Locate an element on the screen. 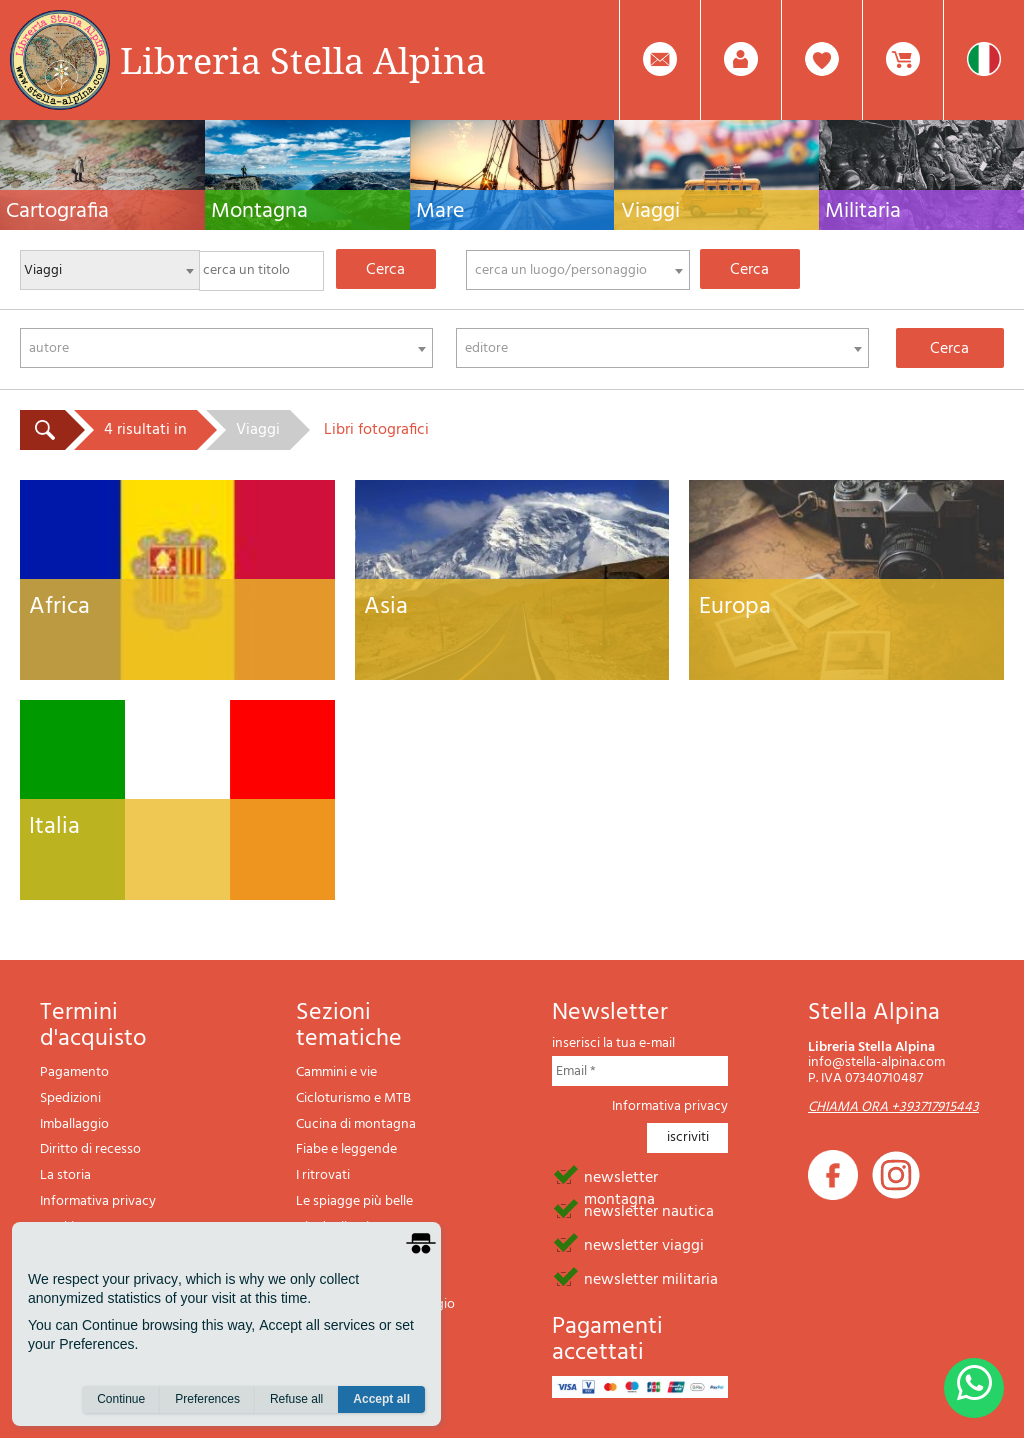 The height and width of the screenshot is (1438, 1024). Cicloturismo e MTB is located at coordinates (353, 1098).